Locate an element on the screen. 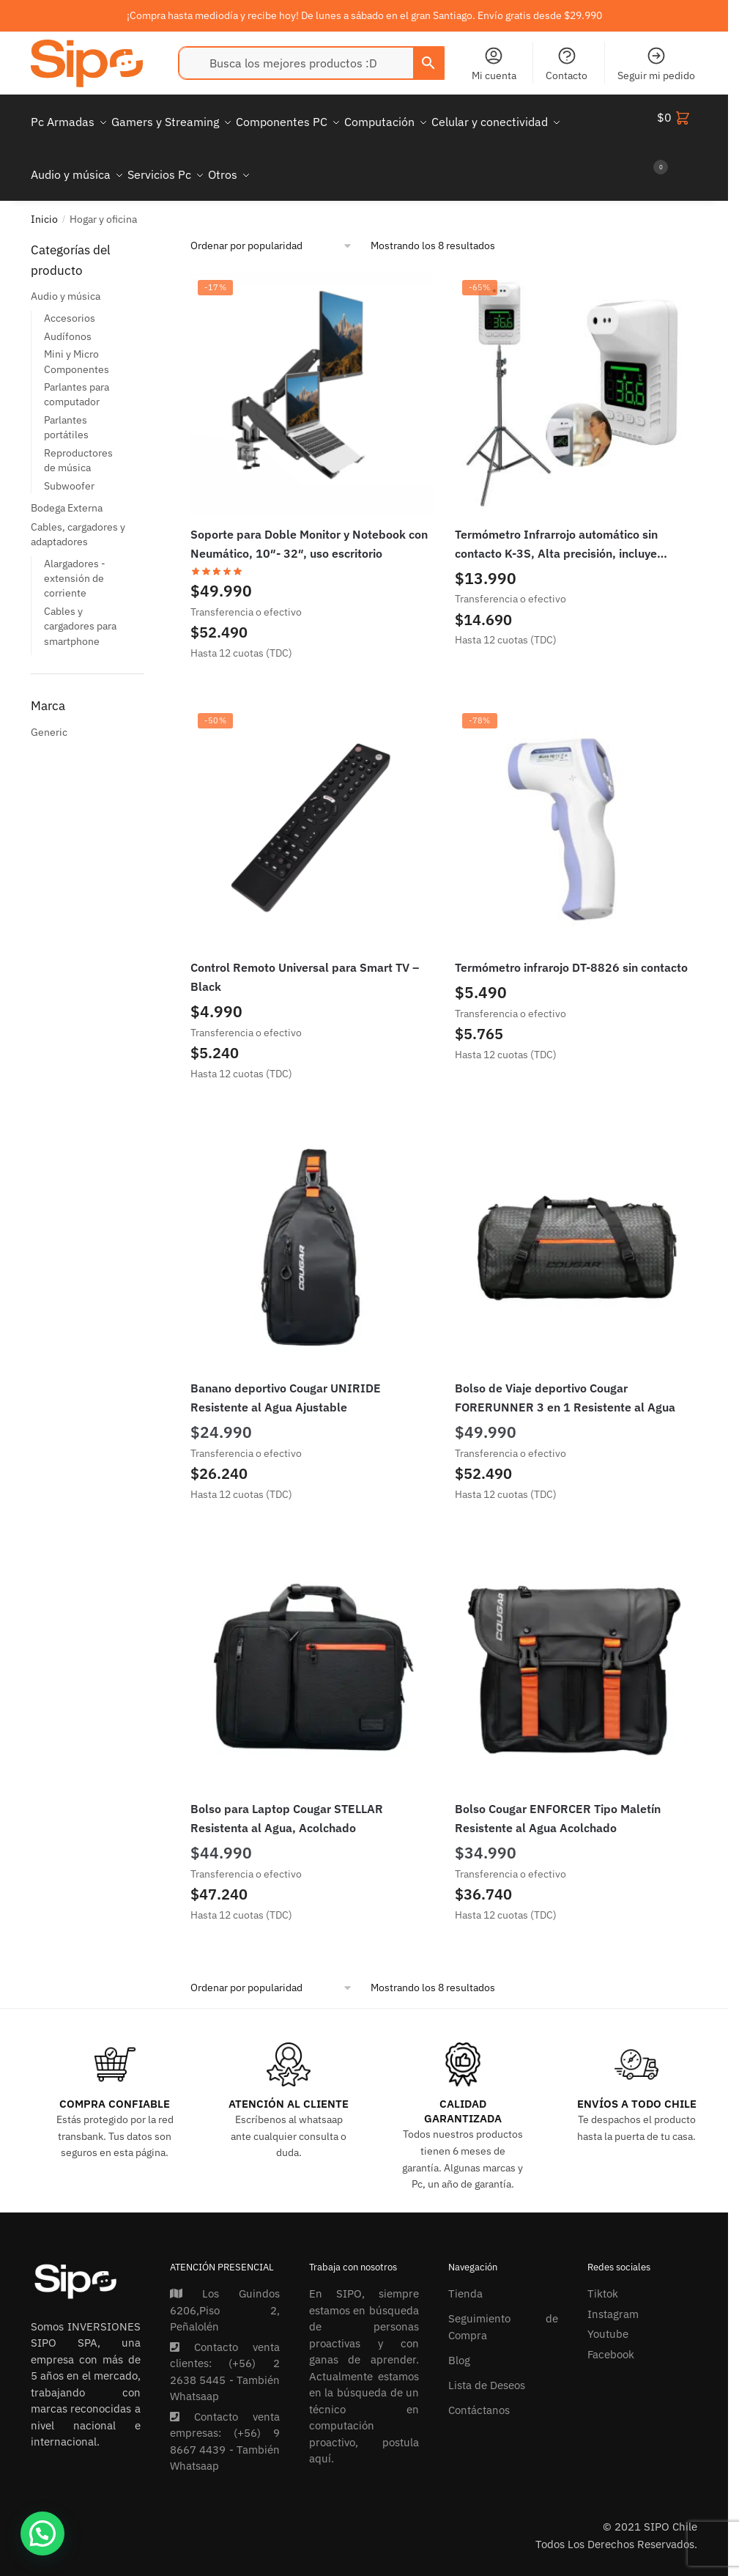 This screenshot has width=739, height=2576. Control Remoto Universal para Smart TV – Black is located at coordinates (304, 959).